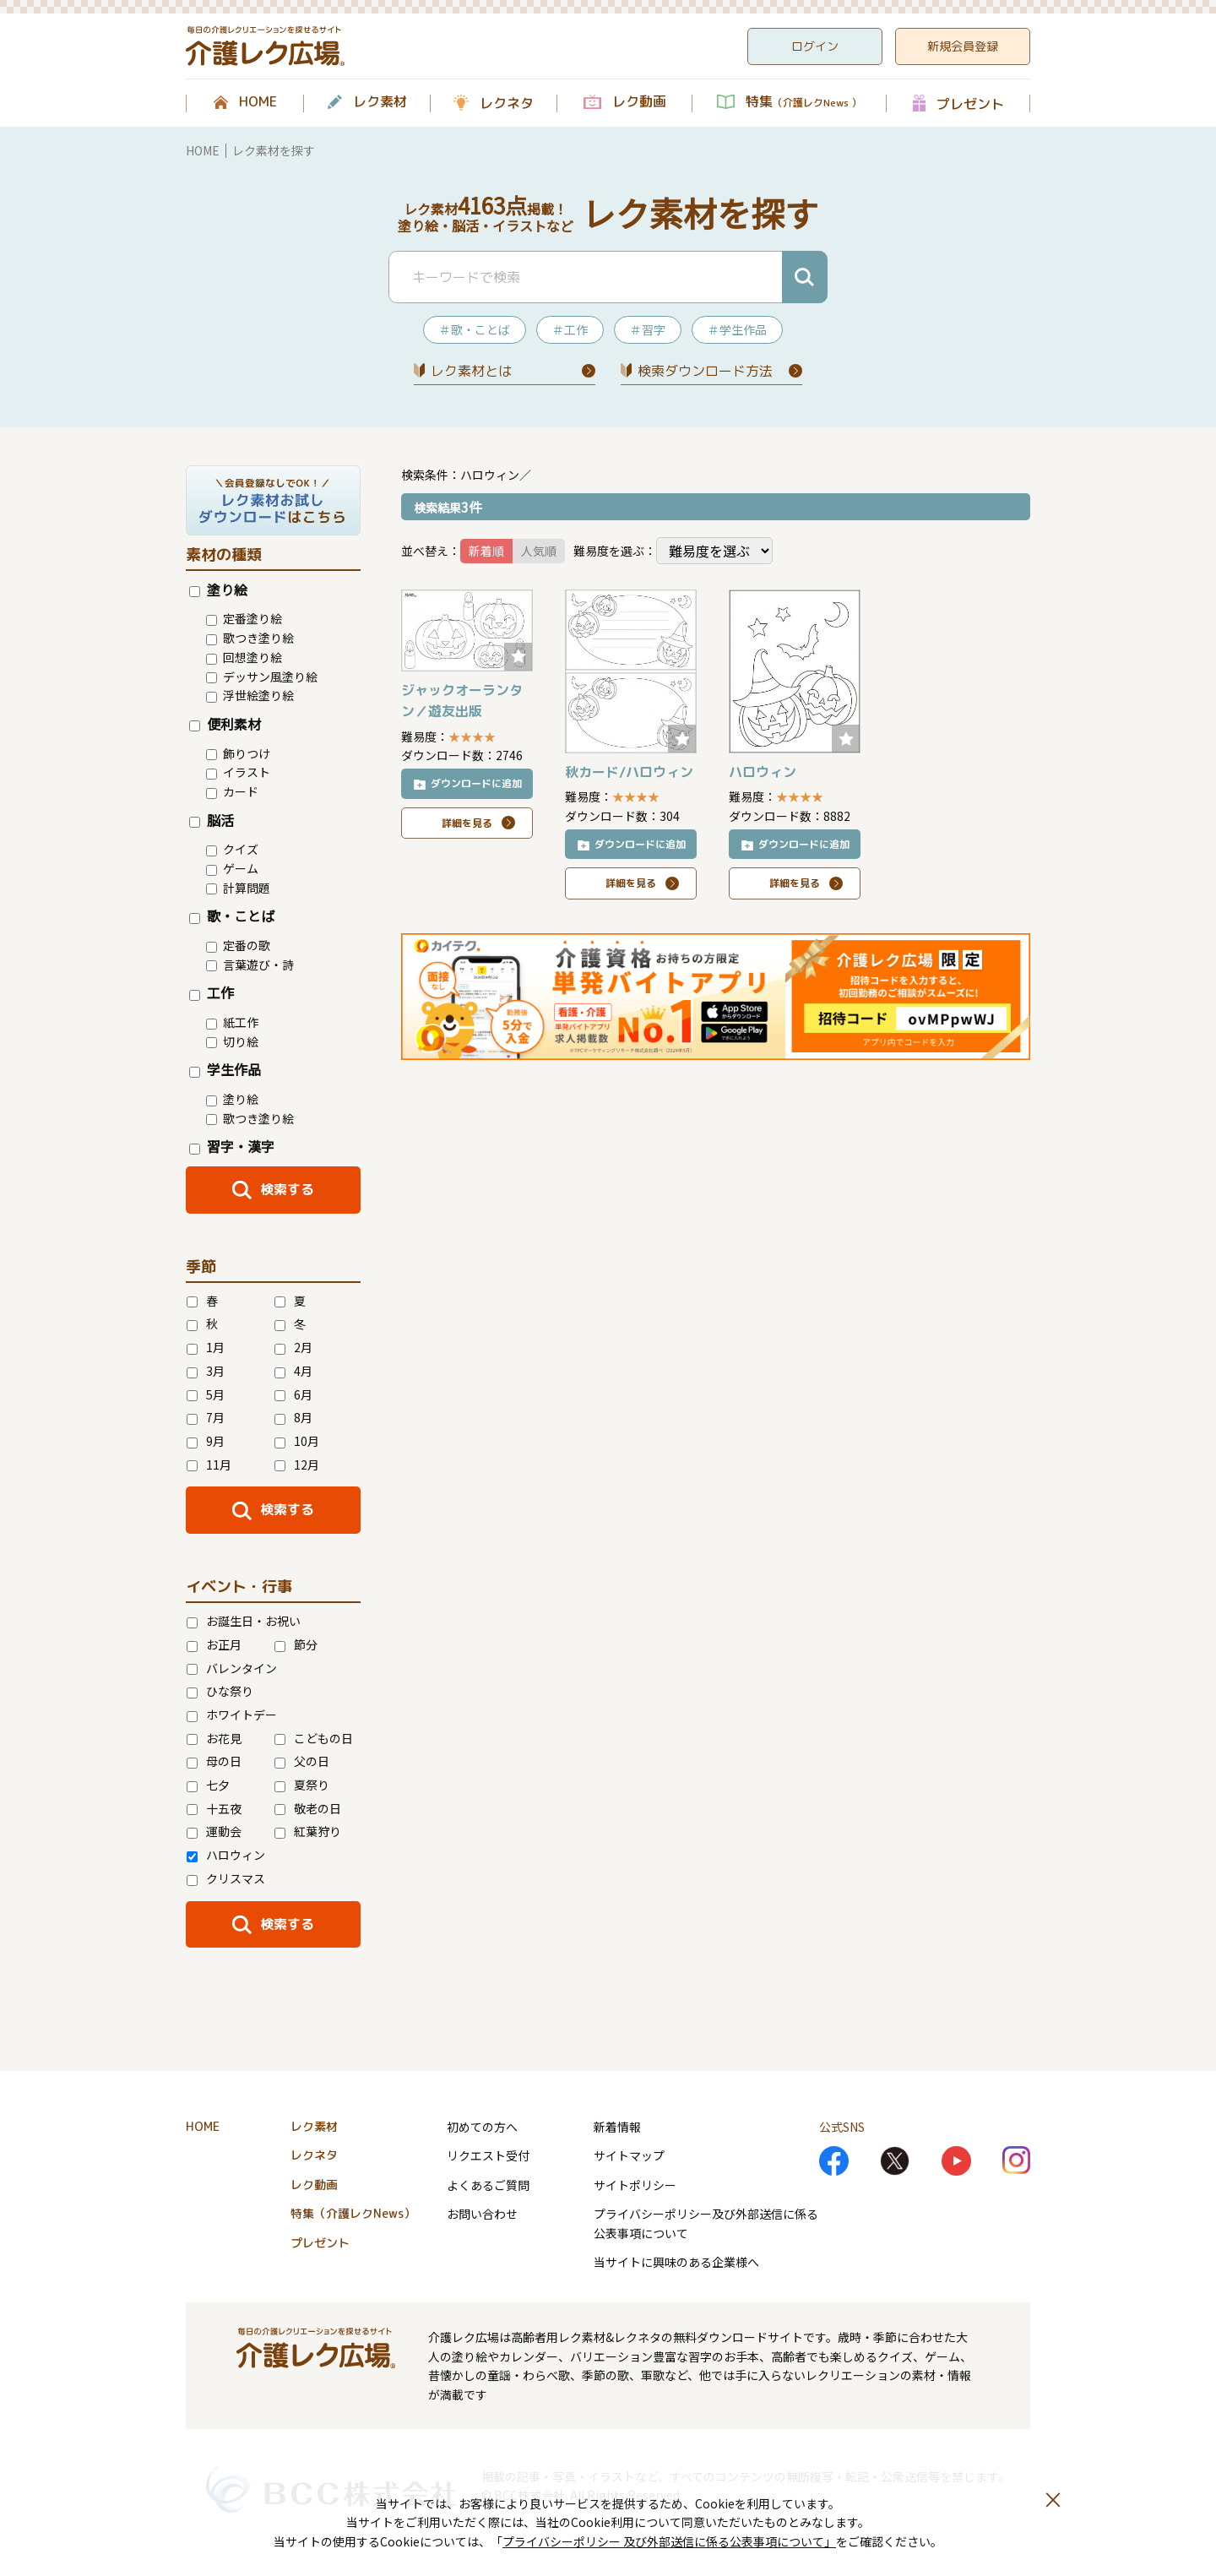 This screenshot has width=1216, height=2576. I want to click on 浮世絵塗り絵, so click(250, 695).